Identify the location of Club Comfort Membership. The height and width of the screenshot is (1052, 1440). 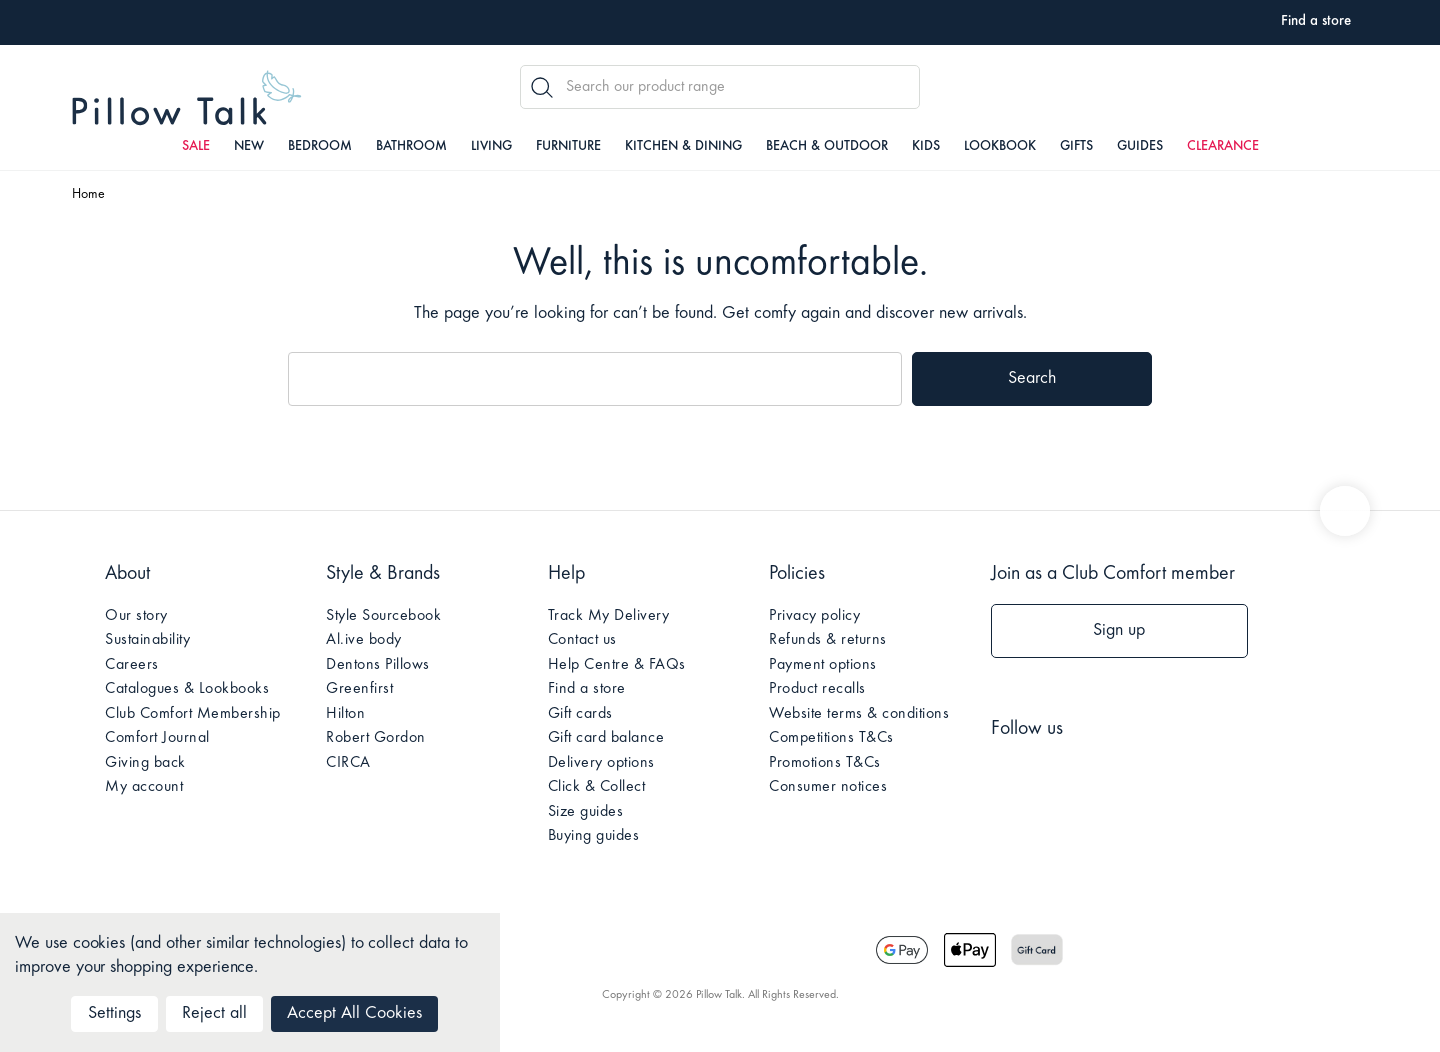
(193, 714).